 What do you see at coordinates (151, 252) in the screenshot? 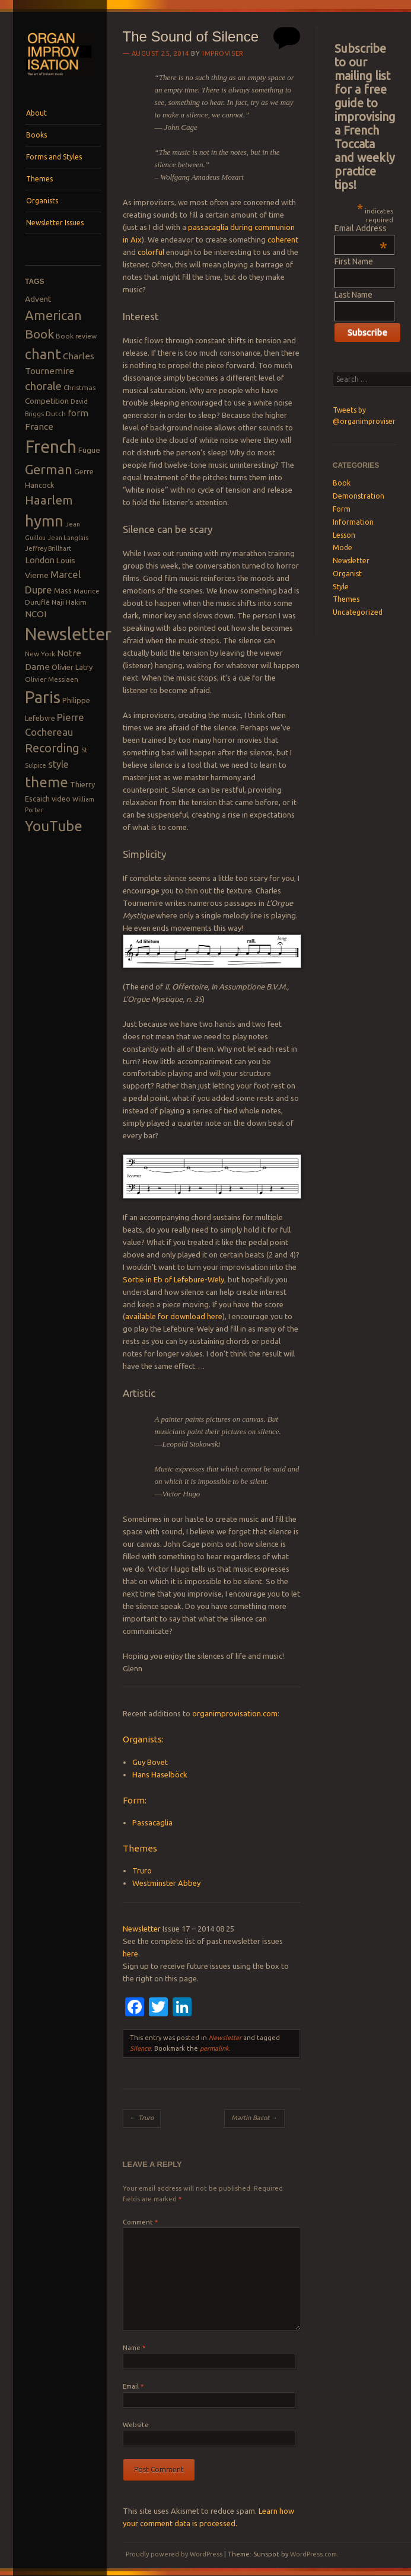
I see `colorful` at bounding box center [151, 252].